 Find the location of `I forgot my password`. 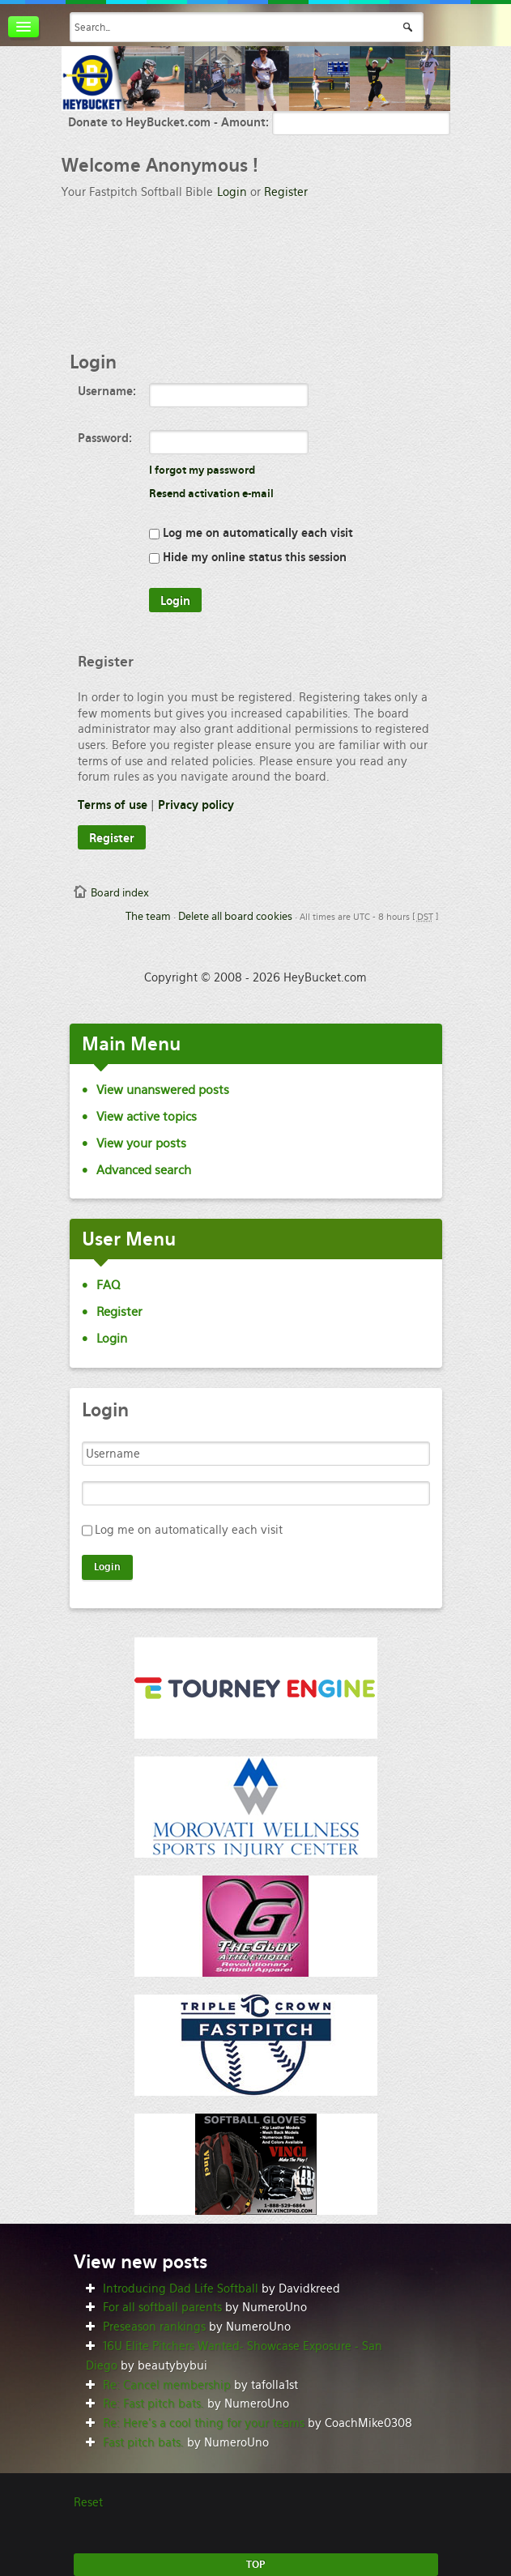

I forgot my password is located at coordinates (202, 470).